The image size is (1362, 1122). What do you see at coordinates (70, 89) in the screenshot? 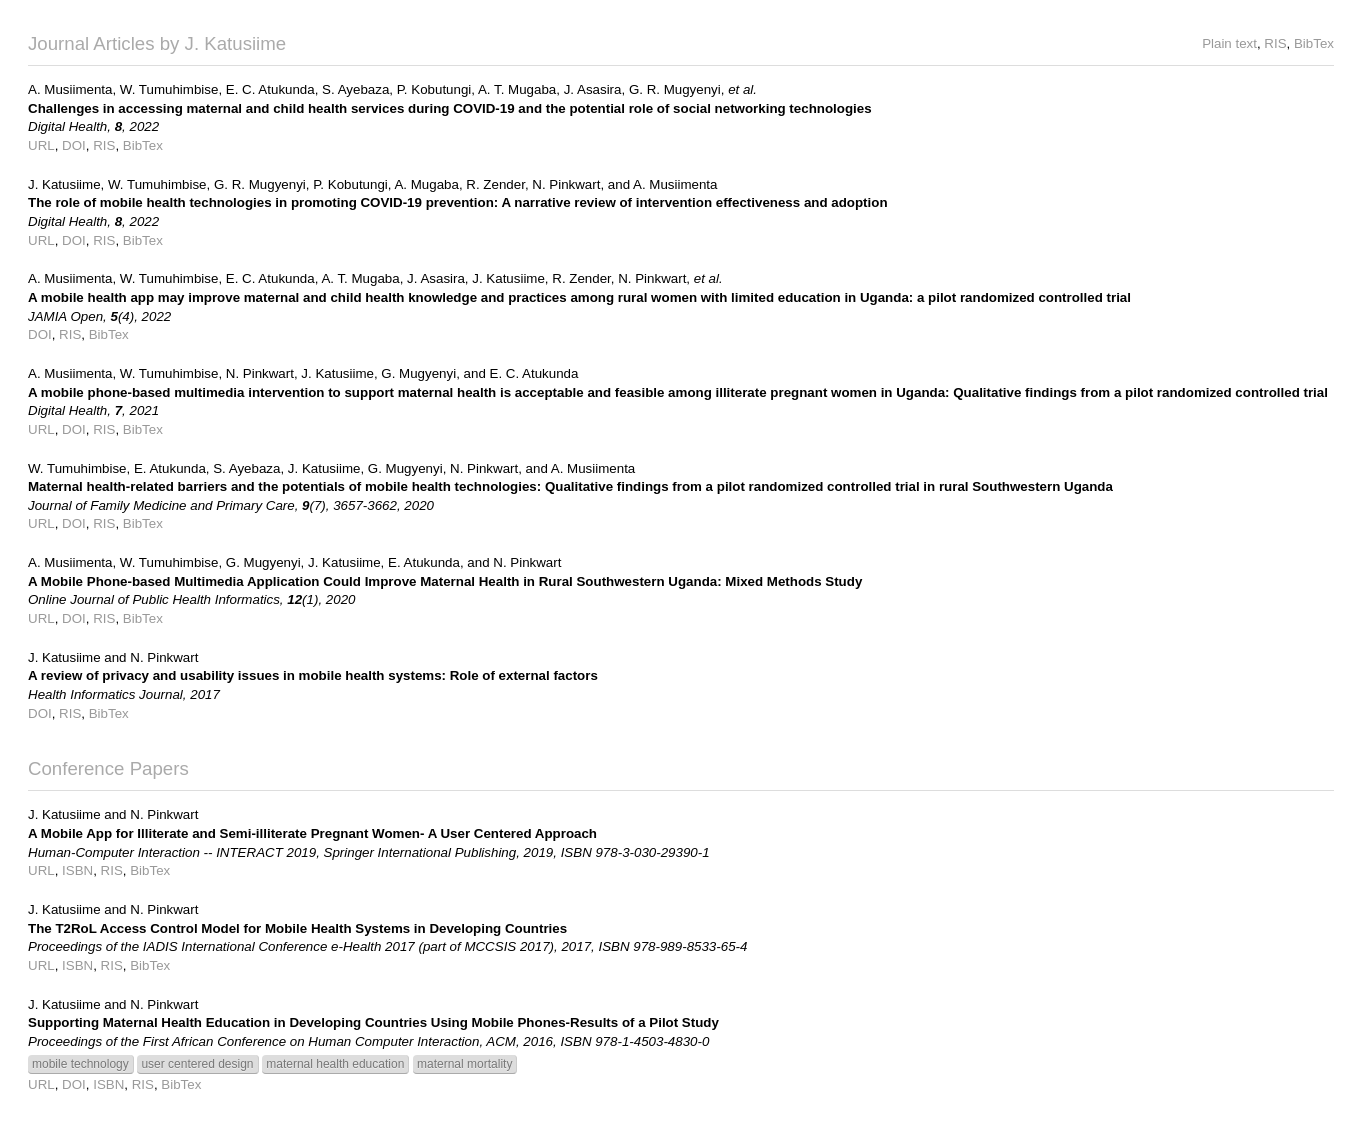
I see `A. Musiimenta` at bounding box center [70, 89].